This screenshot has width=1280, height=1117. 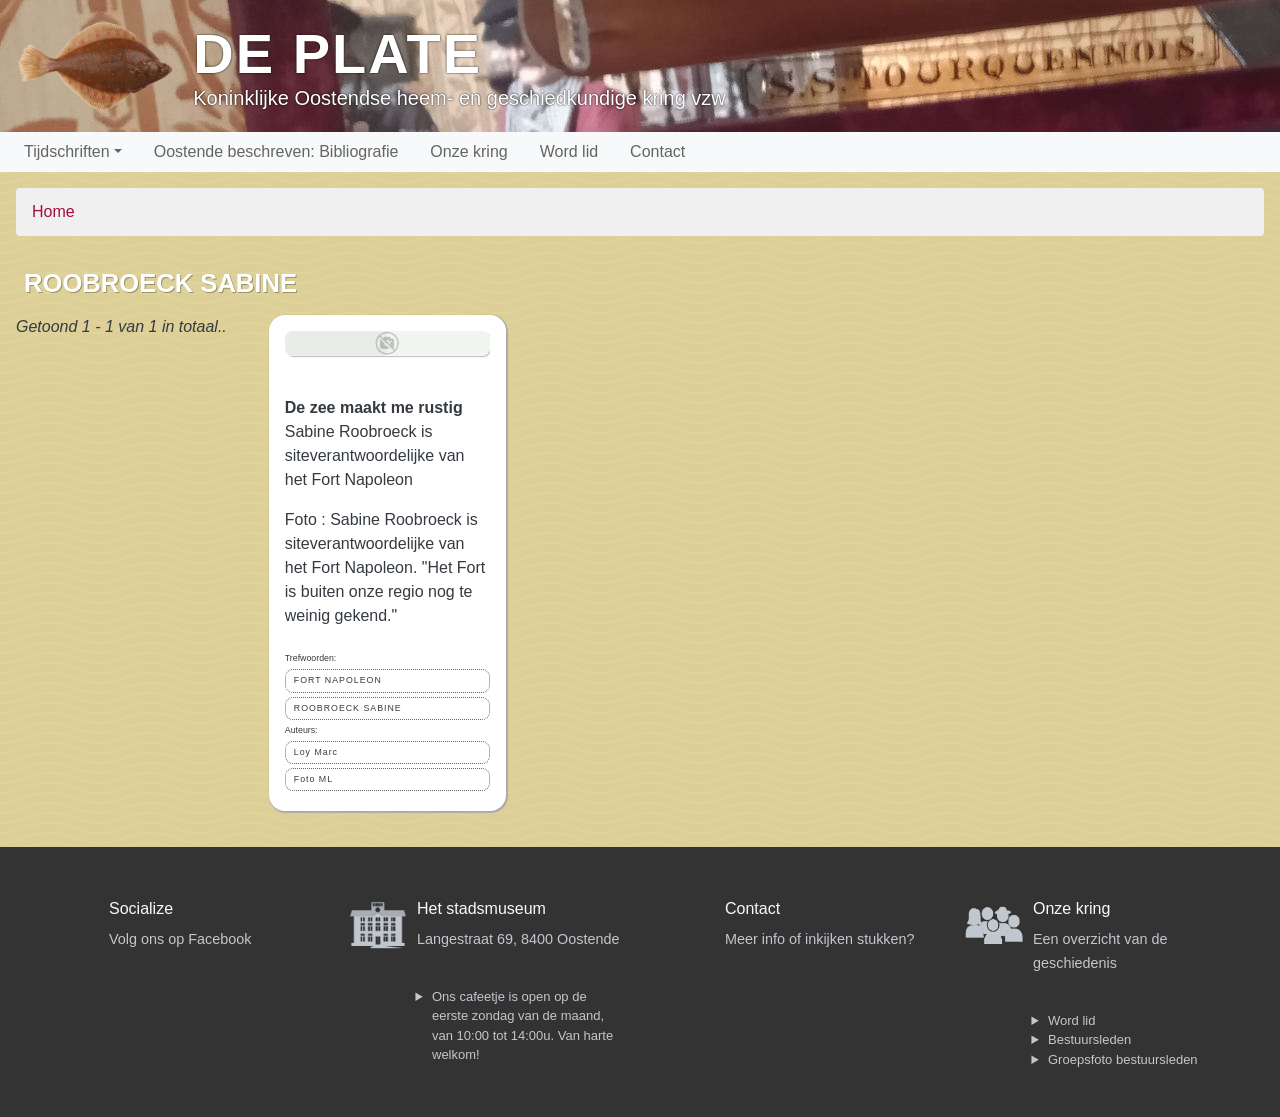 I want to click on Word lid, so click(x=569, y=151).